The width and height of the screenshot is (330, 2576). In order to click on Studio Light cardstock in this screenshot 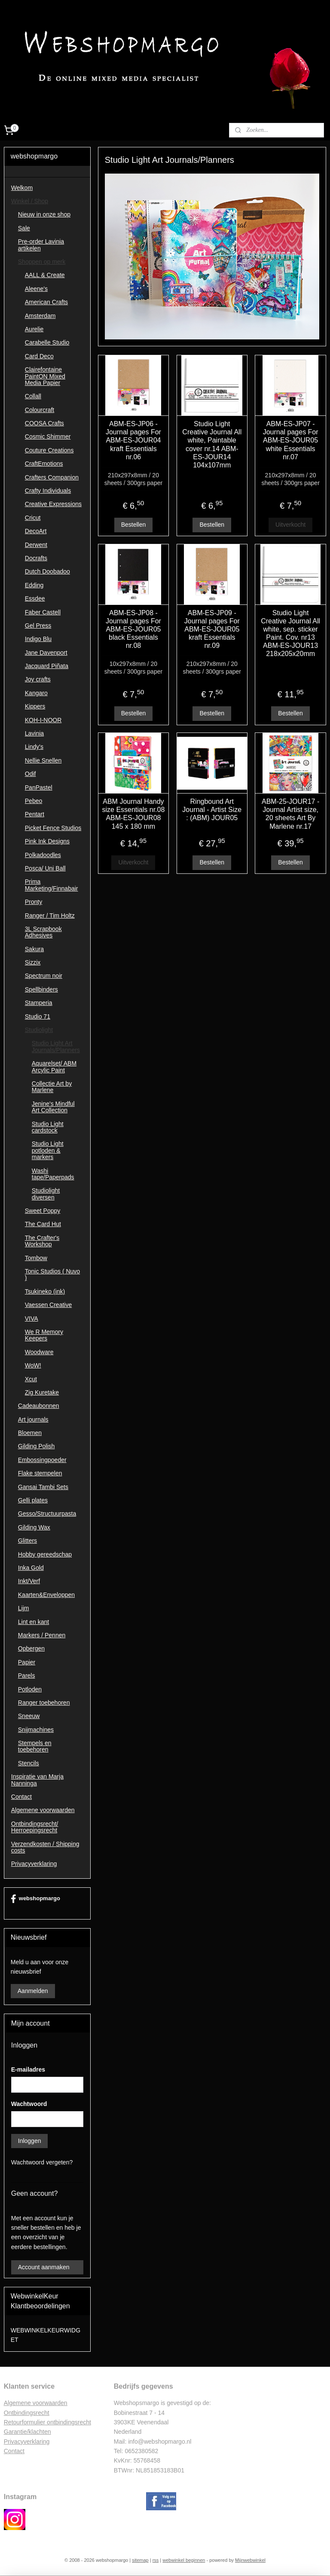, I will do `click(48, 1127)`.